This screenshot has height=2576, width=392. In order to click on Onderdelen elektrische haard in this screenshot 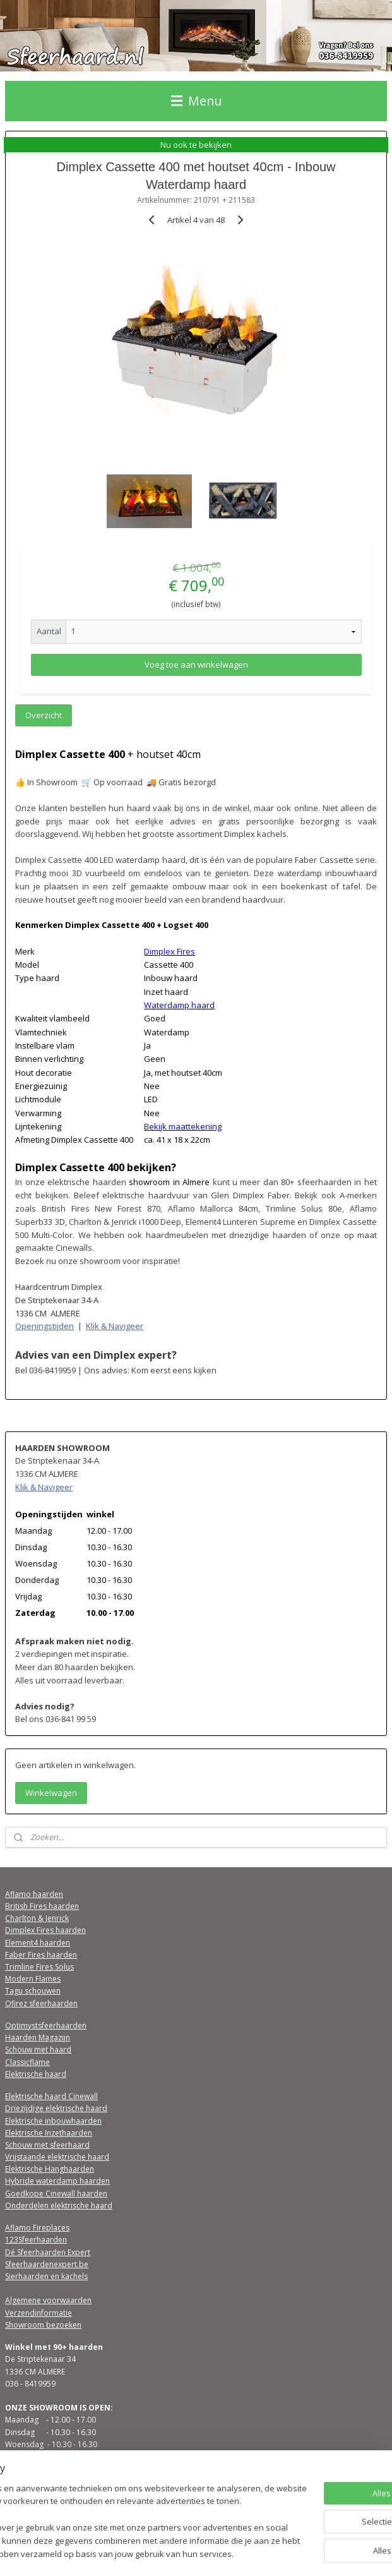, I will do `click(58, 2205)`.